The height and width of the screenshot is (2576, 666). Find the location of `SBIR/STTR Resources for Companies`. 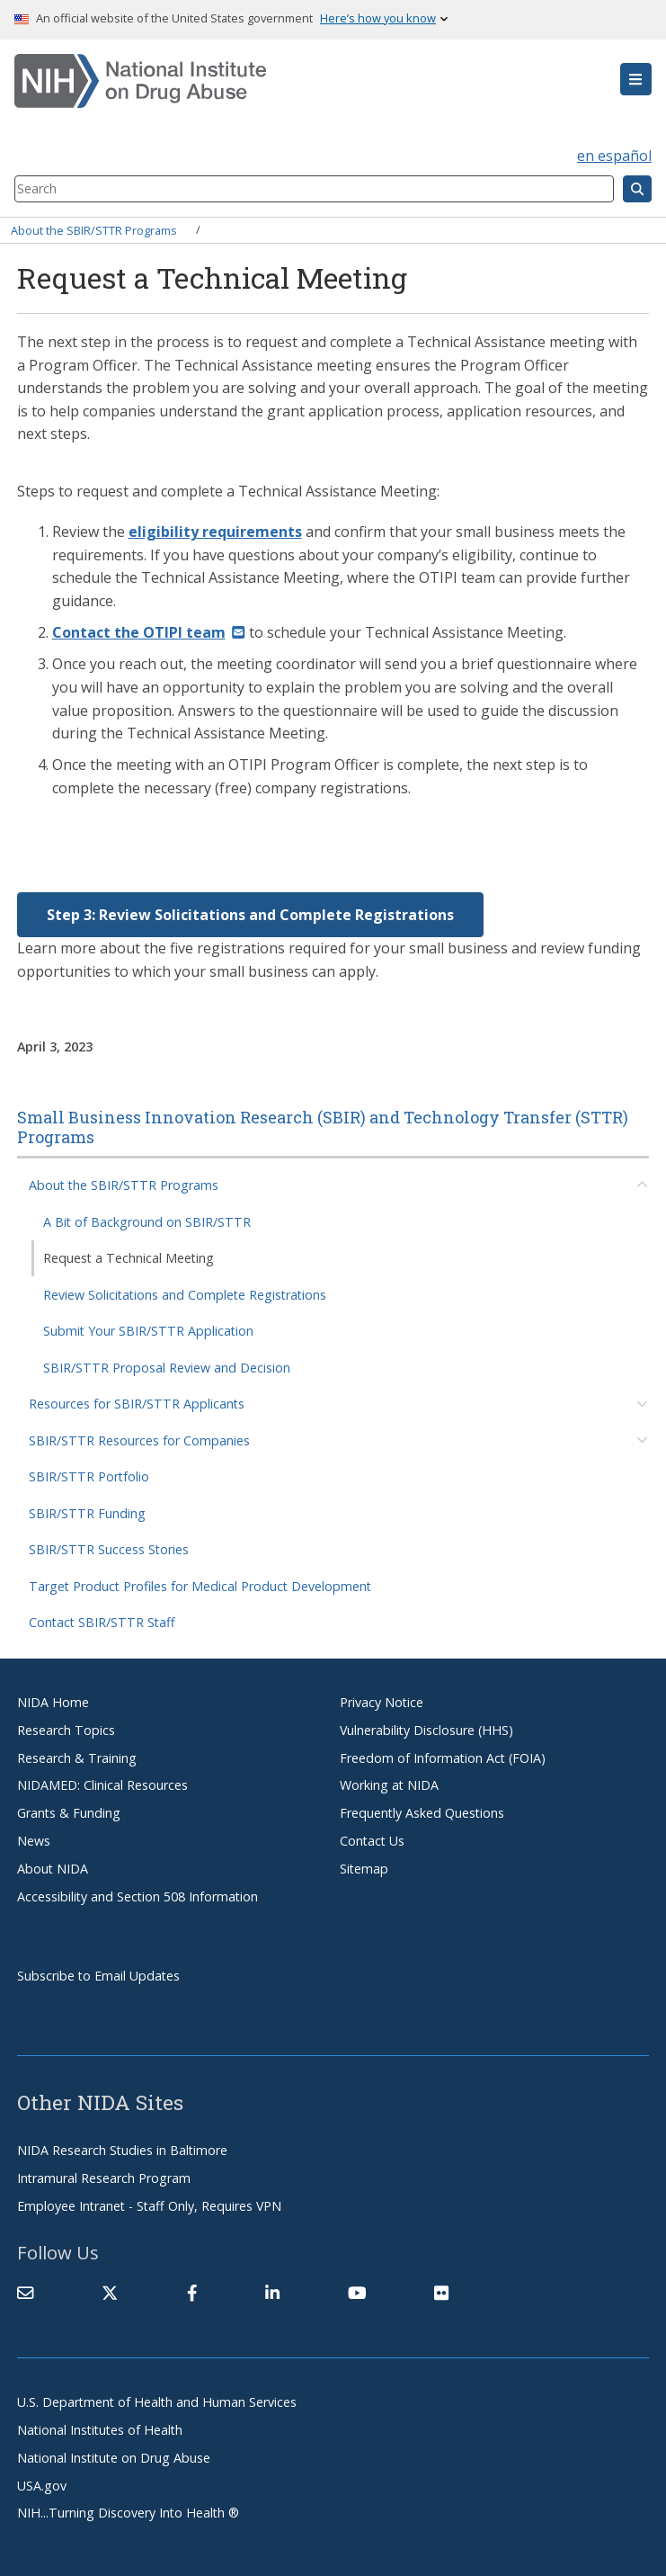

SBIR/STTR Resources for Companies is located at coordinates (139, 1440).